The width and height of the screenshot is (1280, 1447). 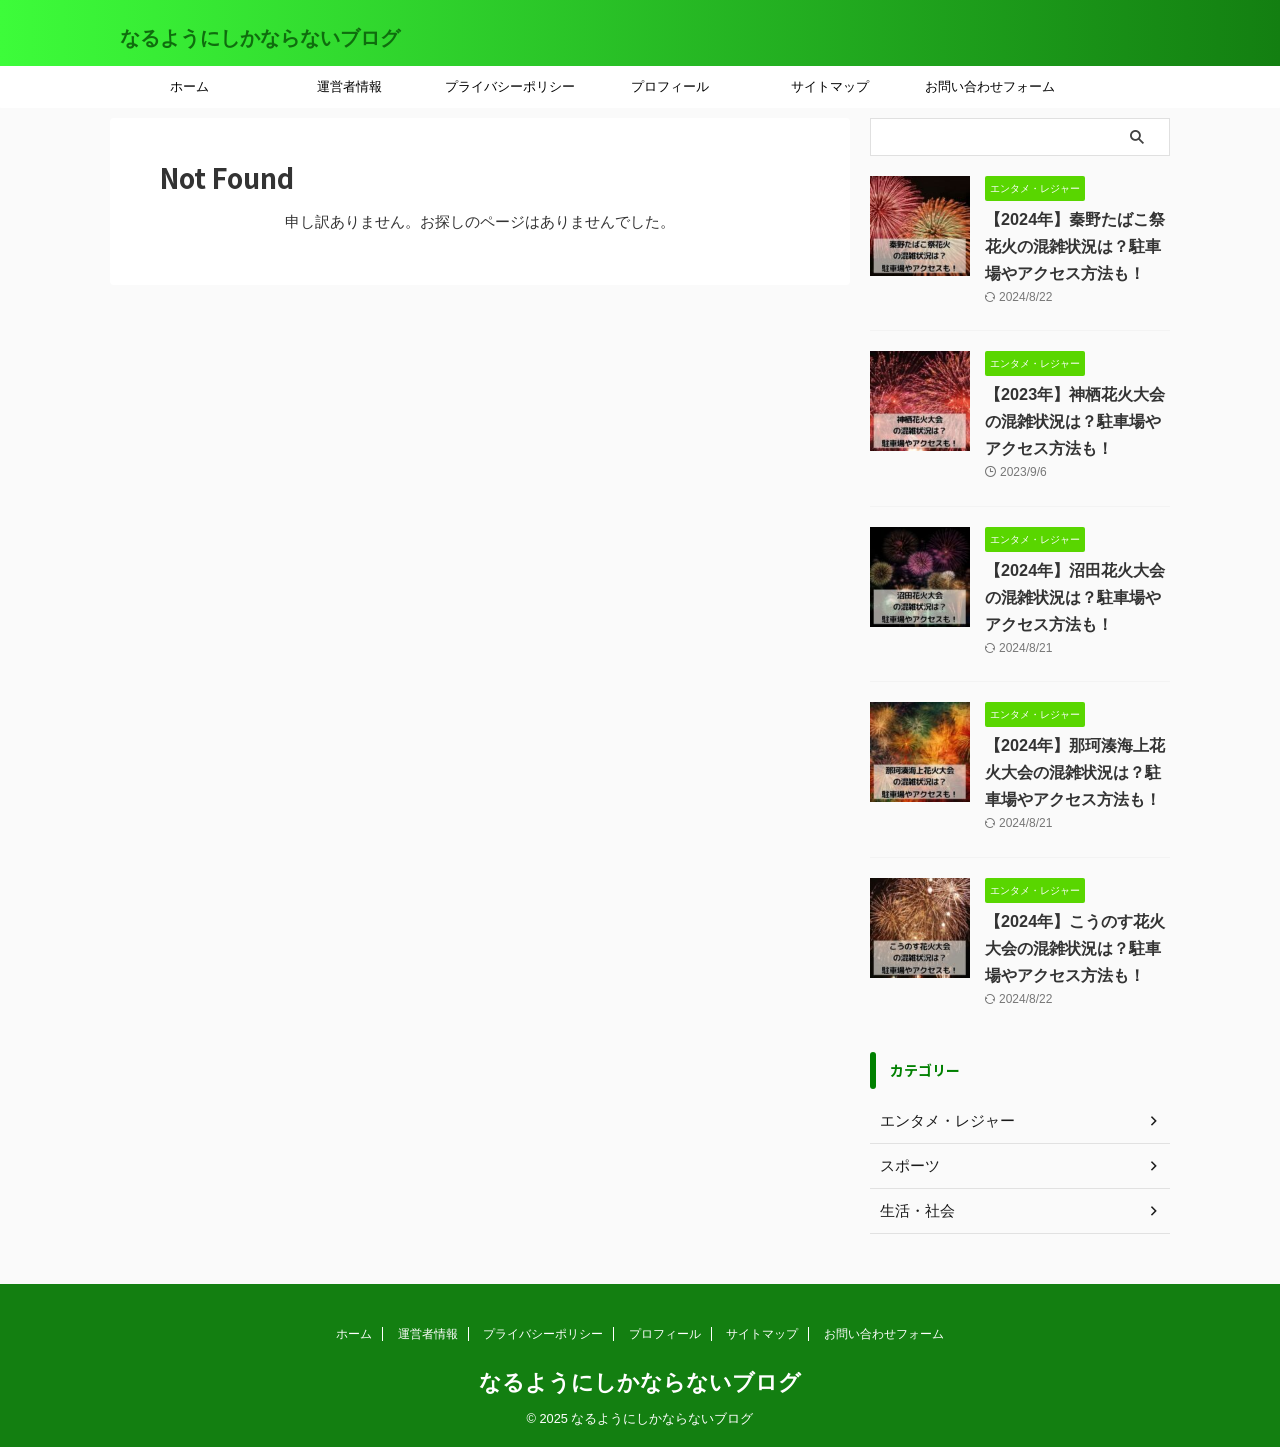 What do you see at coordinates (349, 86) in the screenshot?
I see `運営者情報` at bounding box center [349, 86].